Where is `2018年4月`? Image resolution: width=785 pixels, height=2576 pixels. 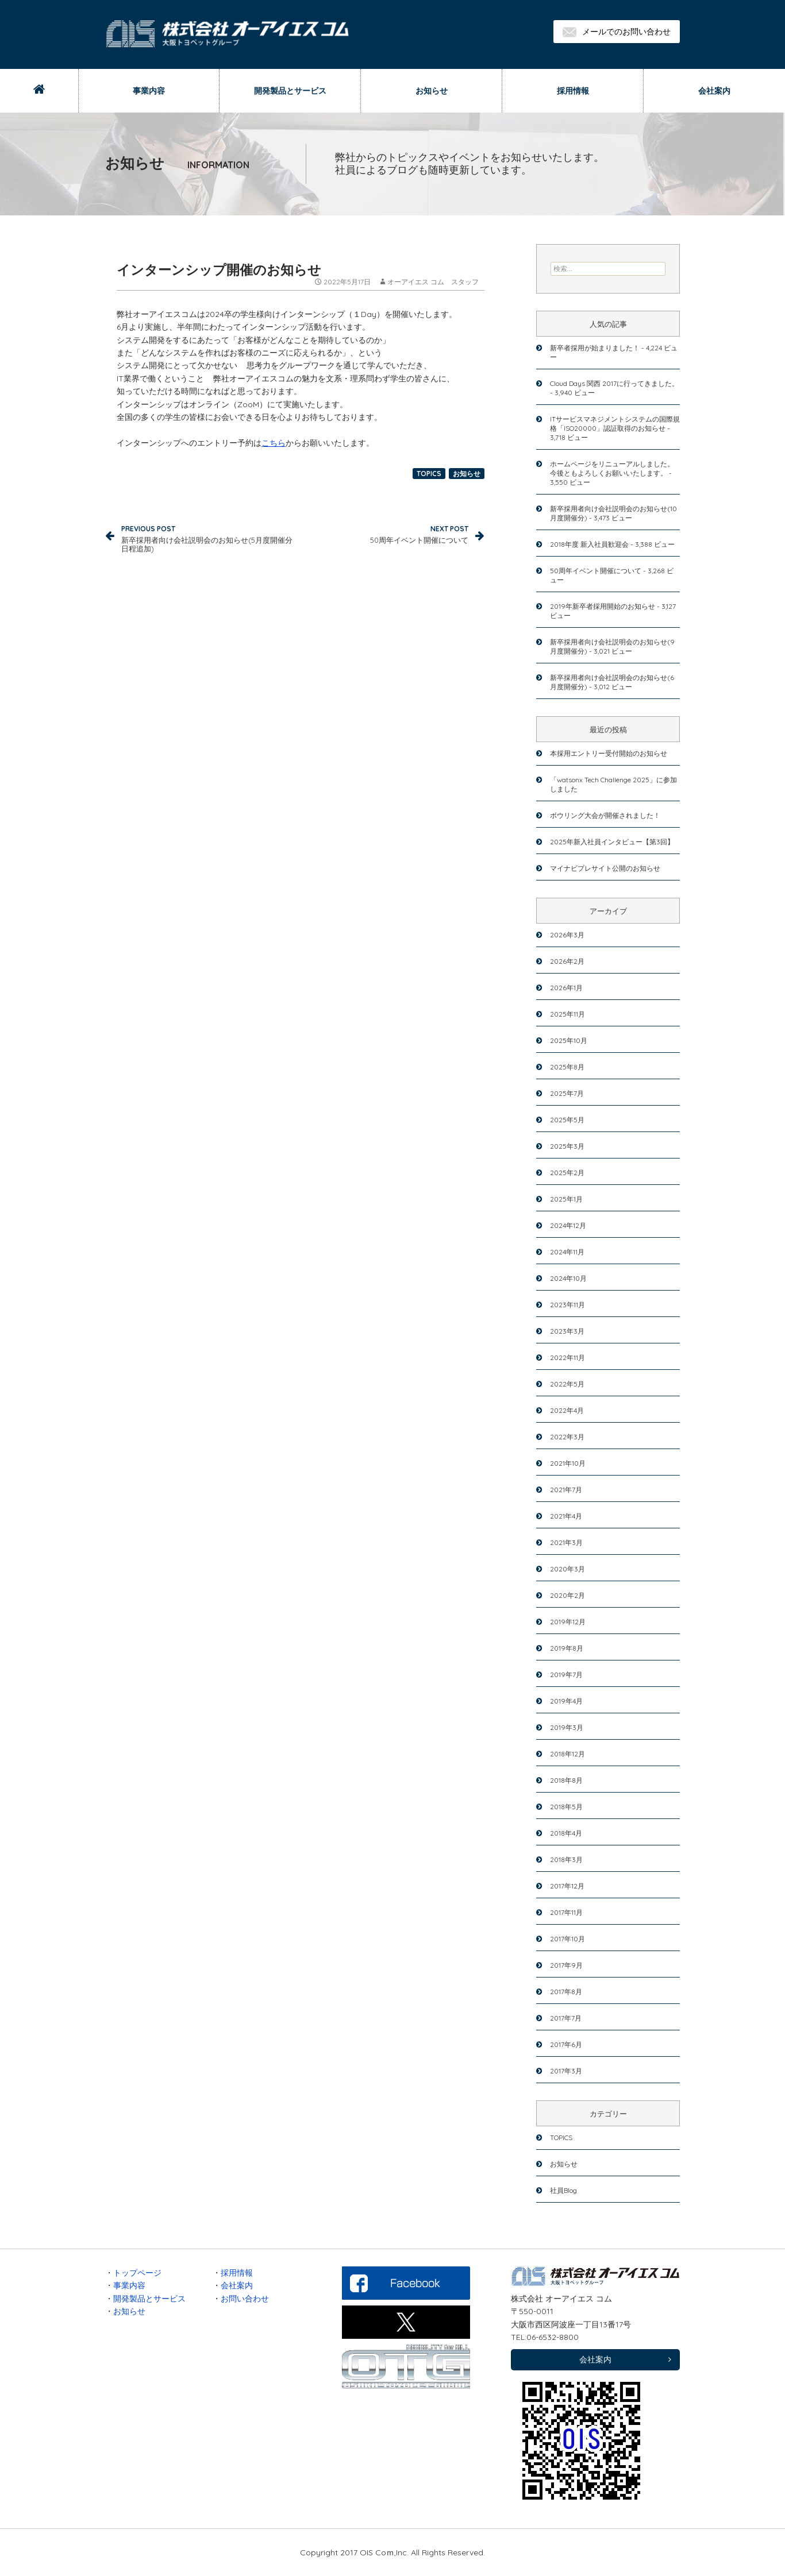 2018年4月 is located at coordinates (566, 1833).